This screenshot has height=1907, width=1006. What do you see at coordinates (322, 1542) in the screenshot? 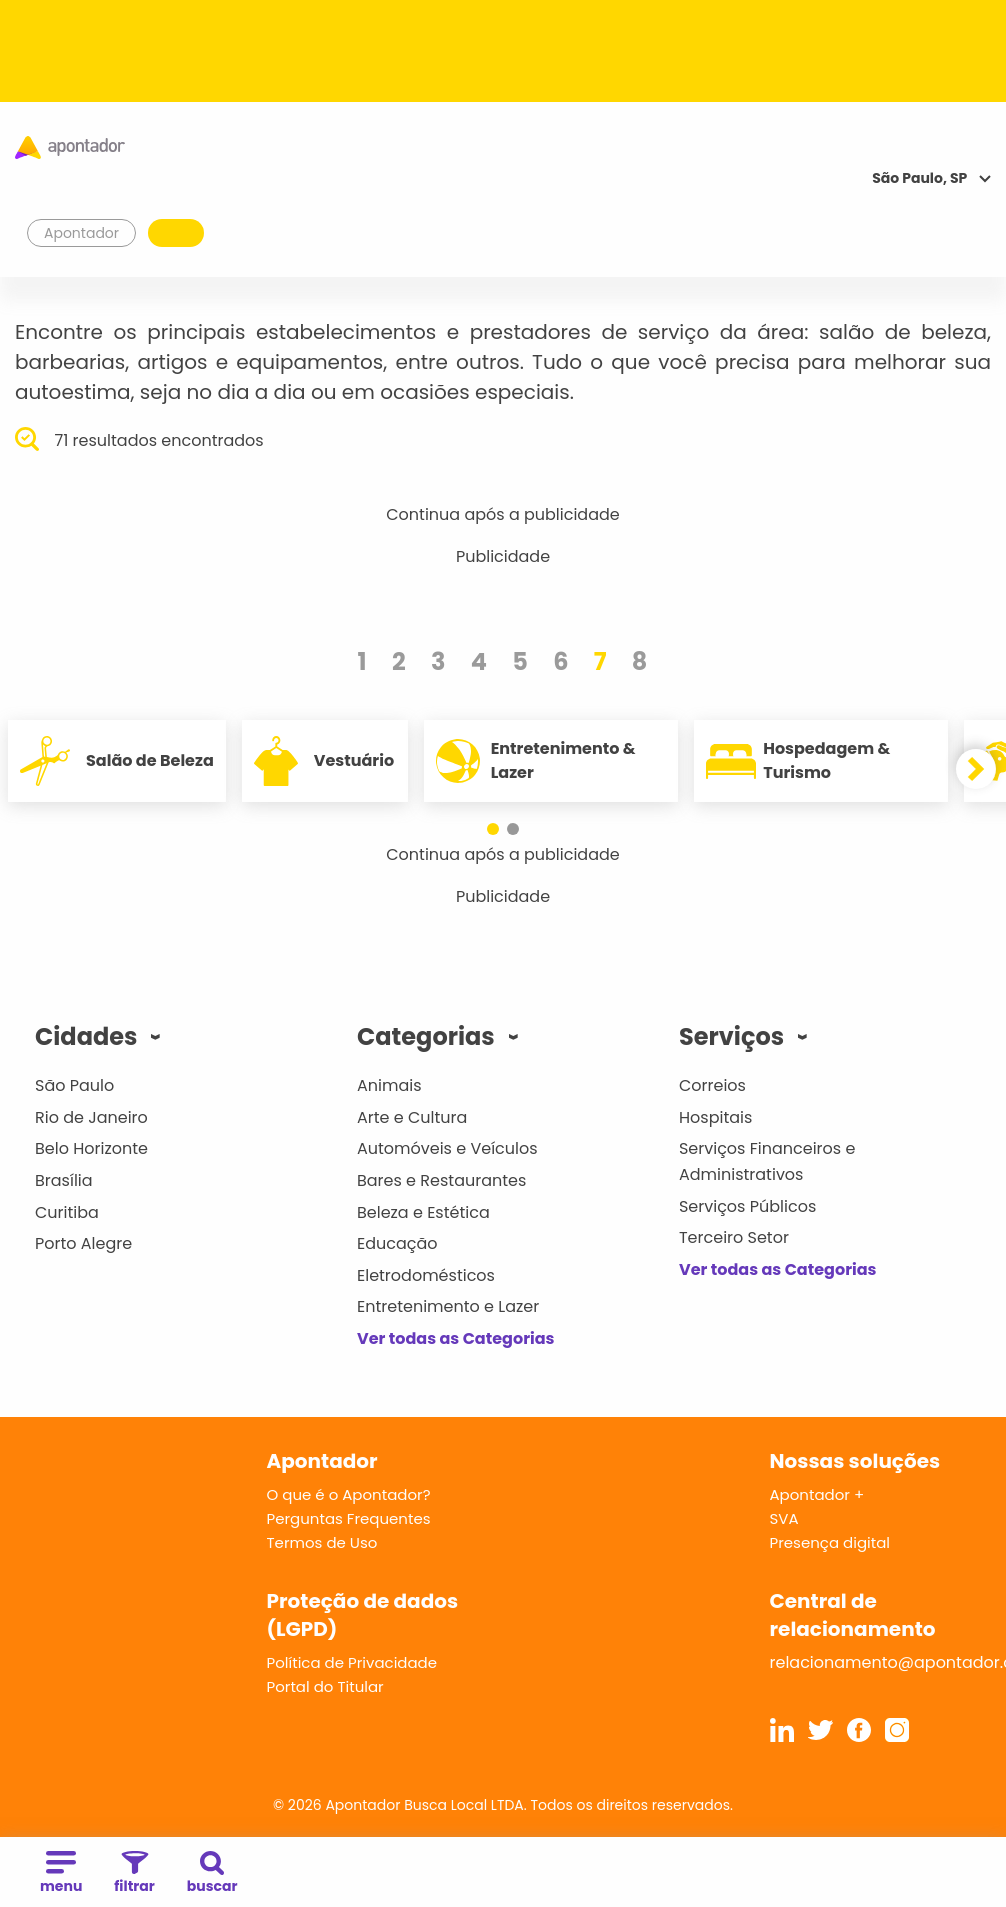
I see `Termos de Uso` at bounding box center [322, 1542].